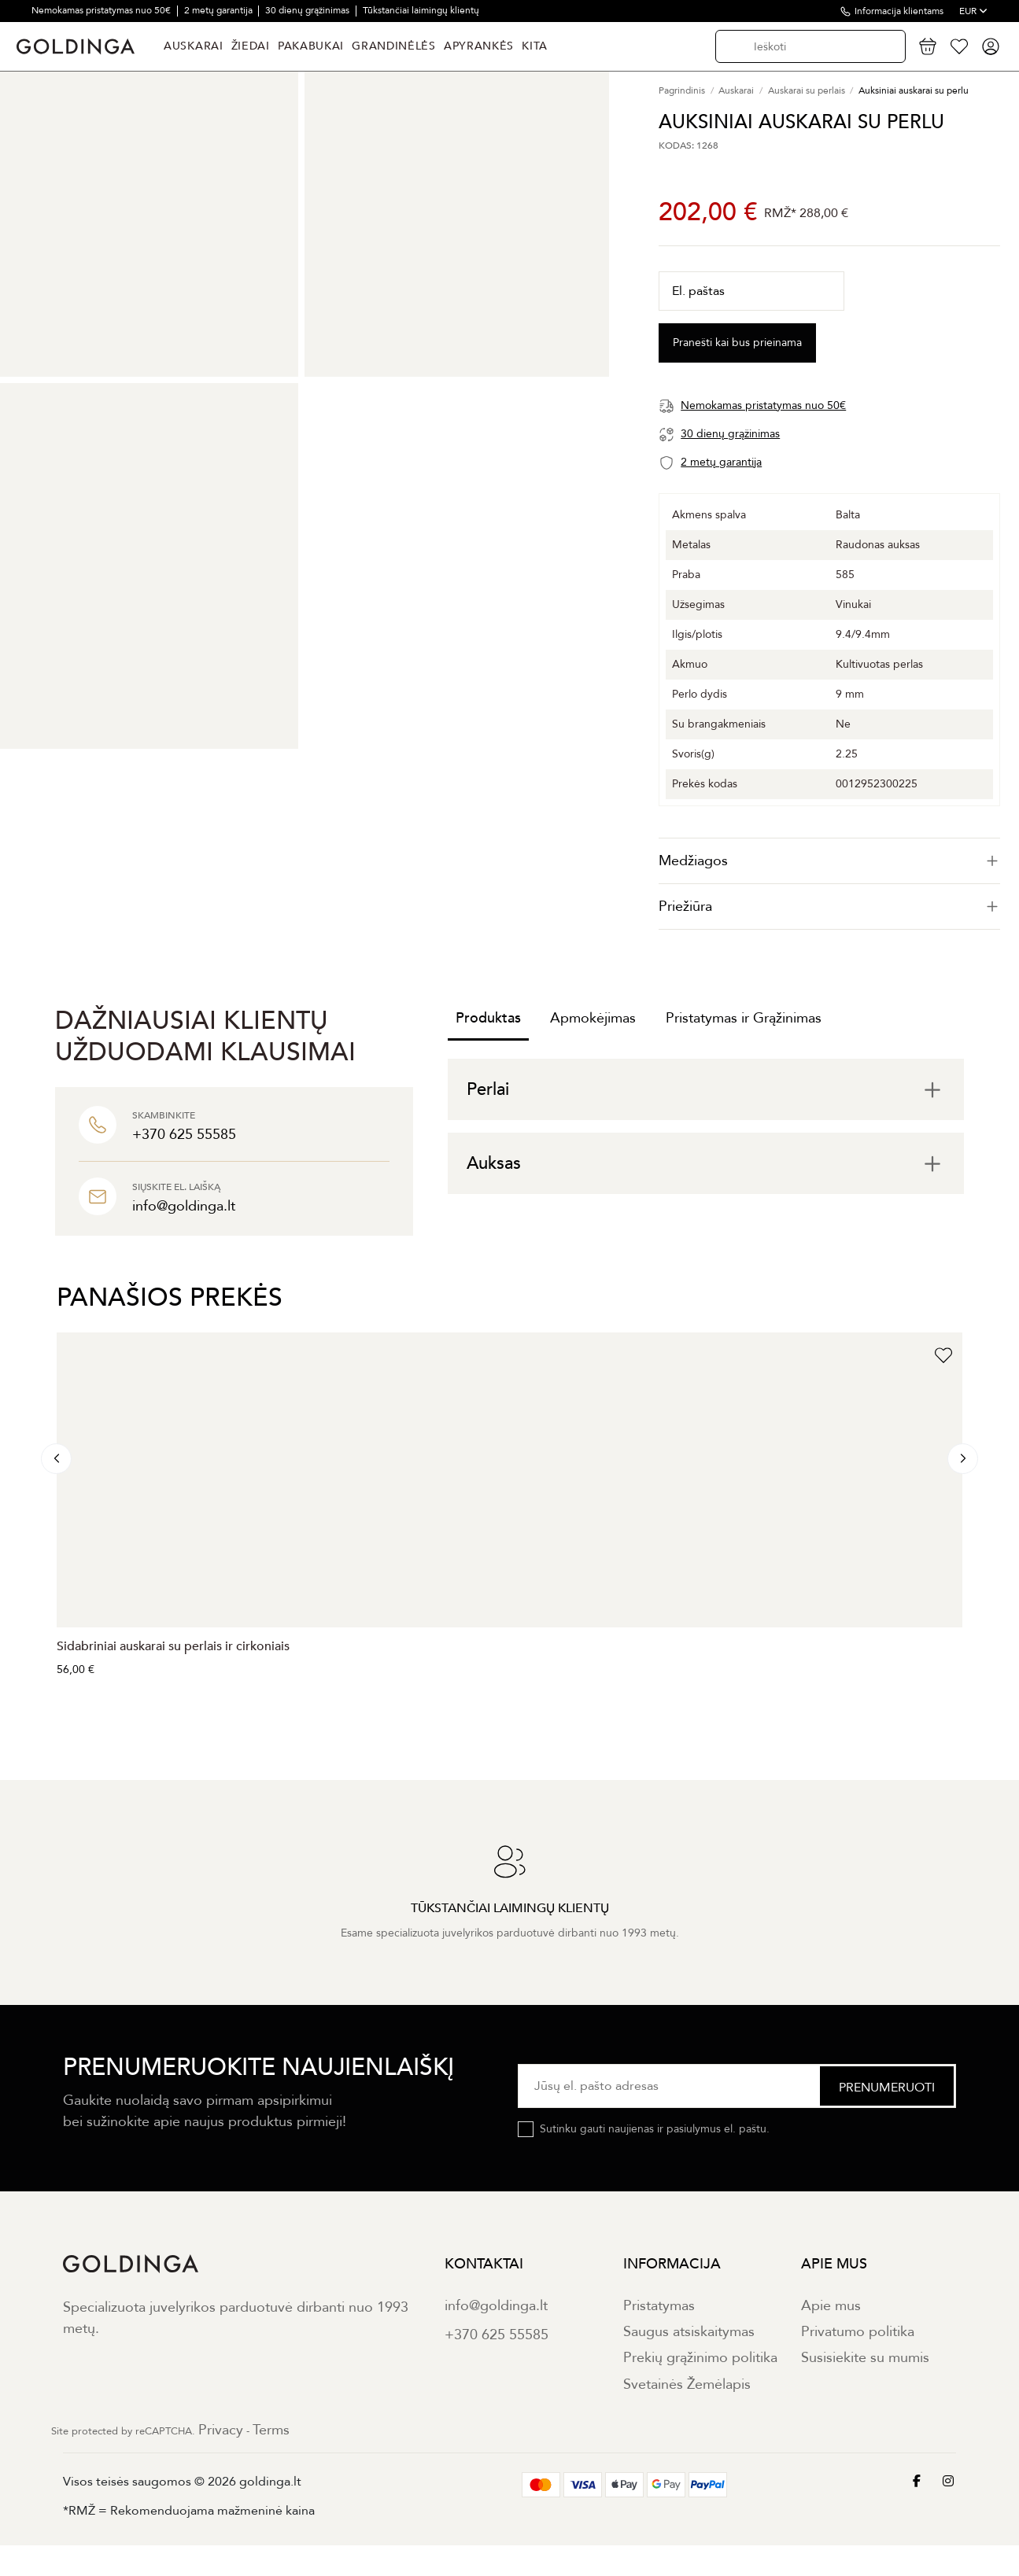 The width and height of the screenshot is (1019, 2576). What do you see at coordinates (973, 11) in the screenshot?
I see `EUR` at bounding box center [973, 11].